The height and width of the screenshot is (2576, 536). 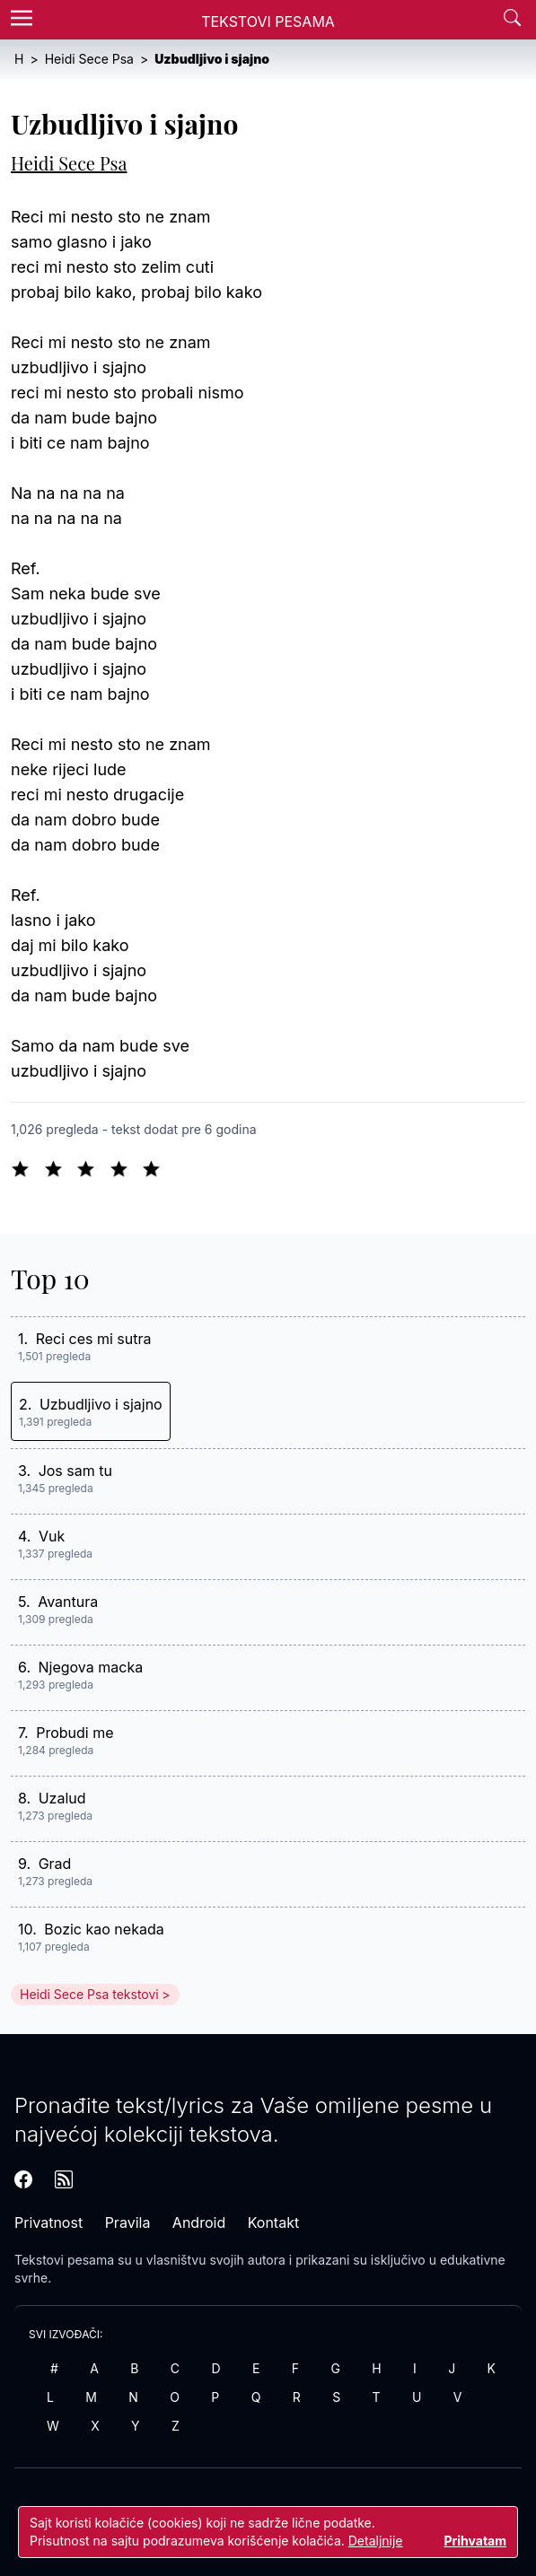 I want to click on Grad, so click(x=55, y=1864).